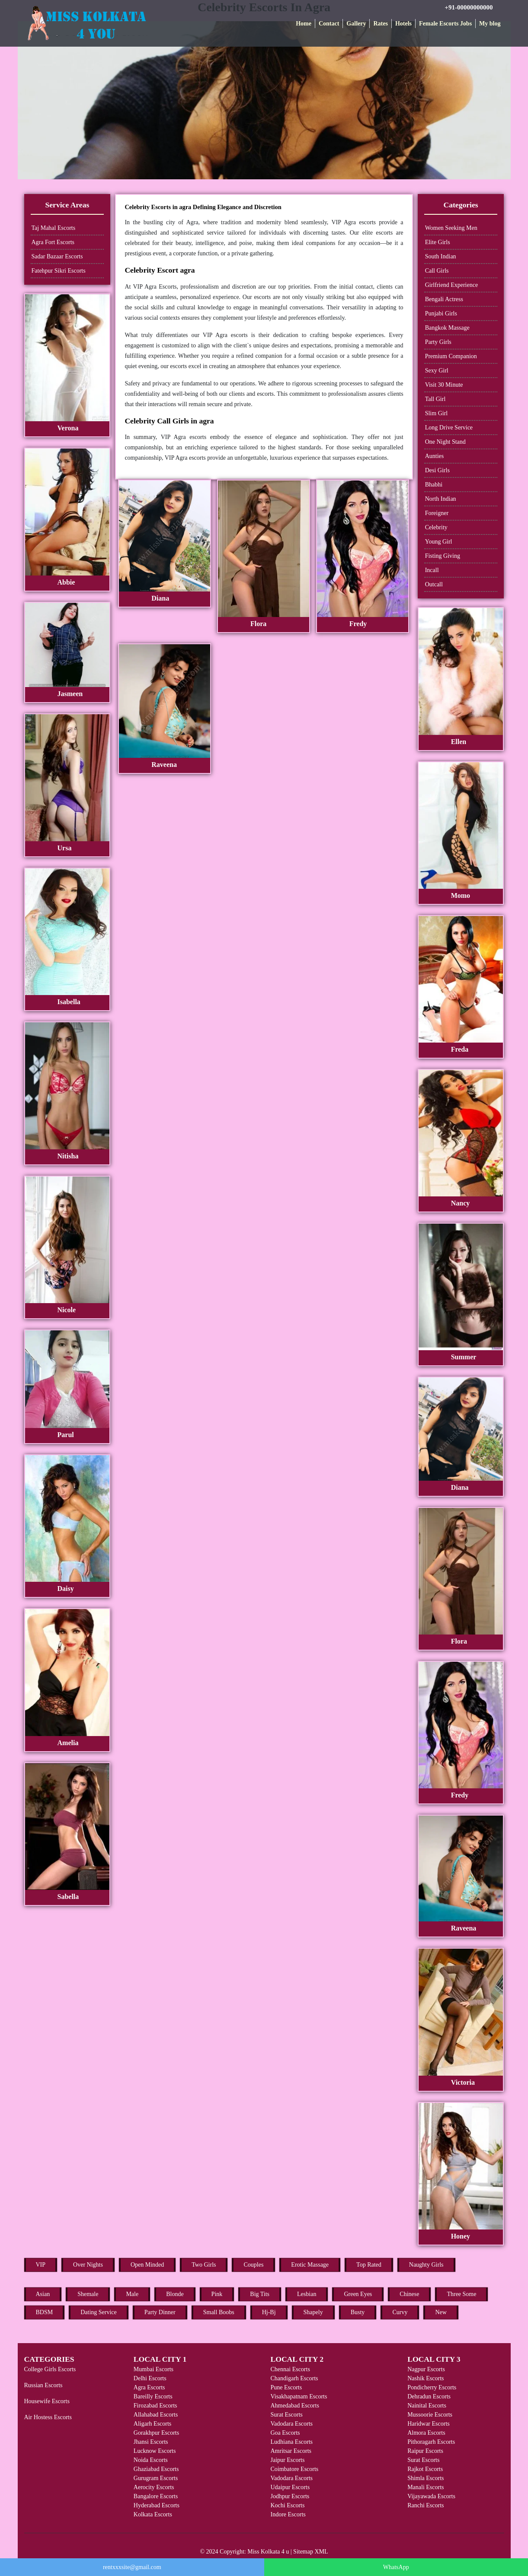 Image resolution: width=528 pixels, height=2576 pixels. I want to click on Premium Companion, so click(451, 356).